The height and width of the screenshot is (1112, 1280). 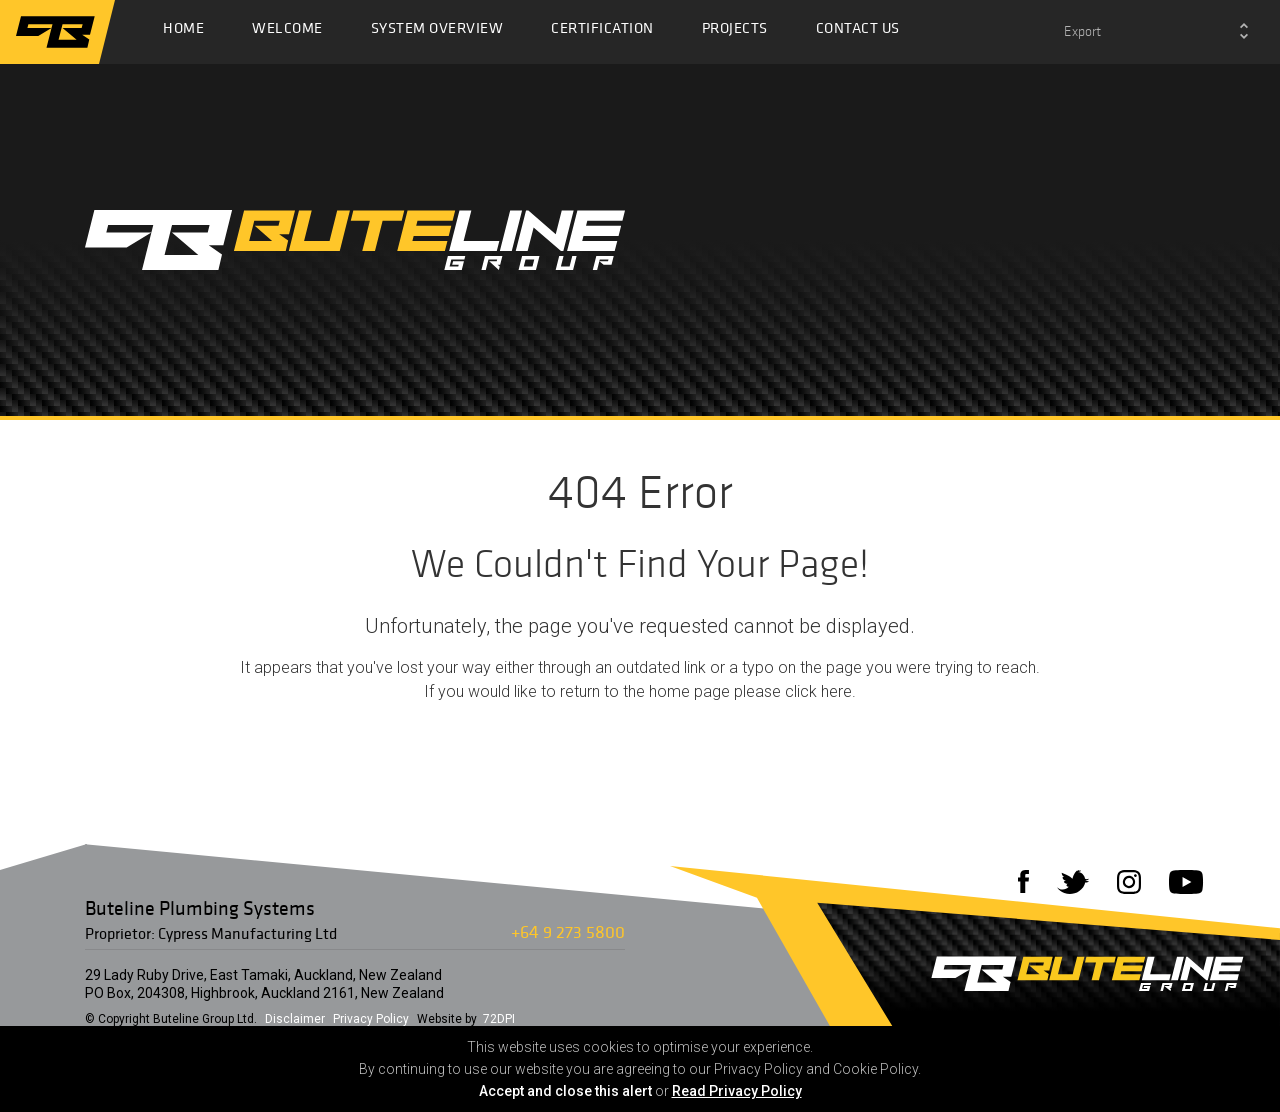 What do you see at coordinates (371, 1019) in the screenshot?
I see `Privacy Policy` at bounding box center [371, 1019].